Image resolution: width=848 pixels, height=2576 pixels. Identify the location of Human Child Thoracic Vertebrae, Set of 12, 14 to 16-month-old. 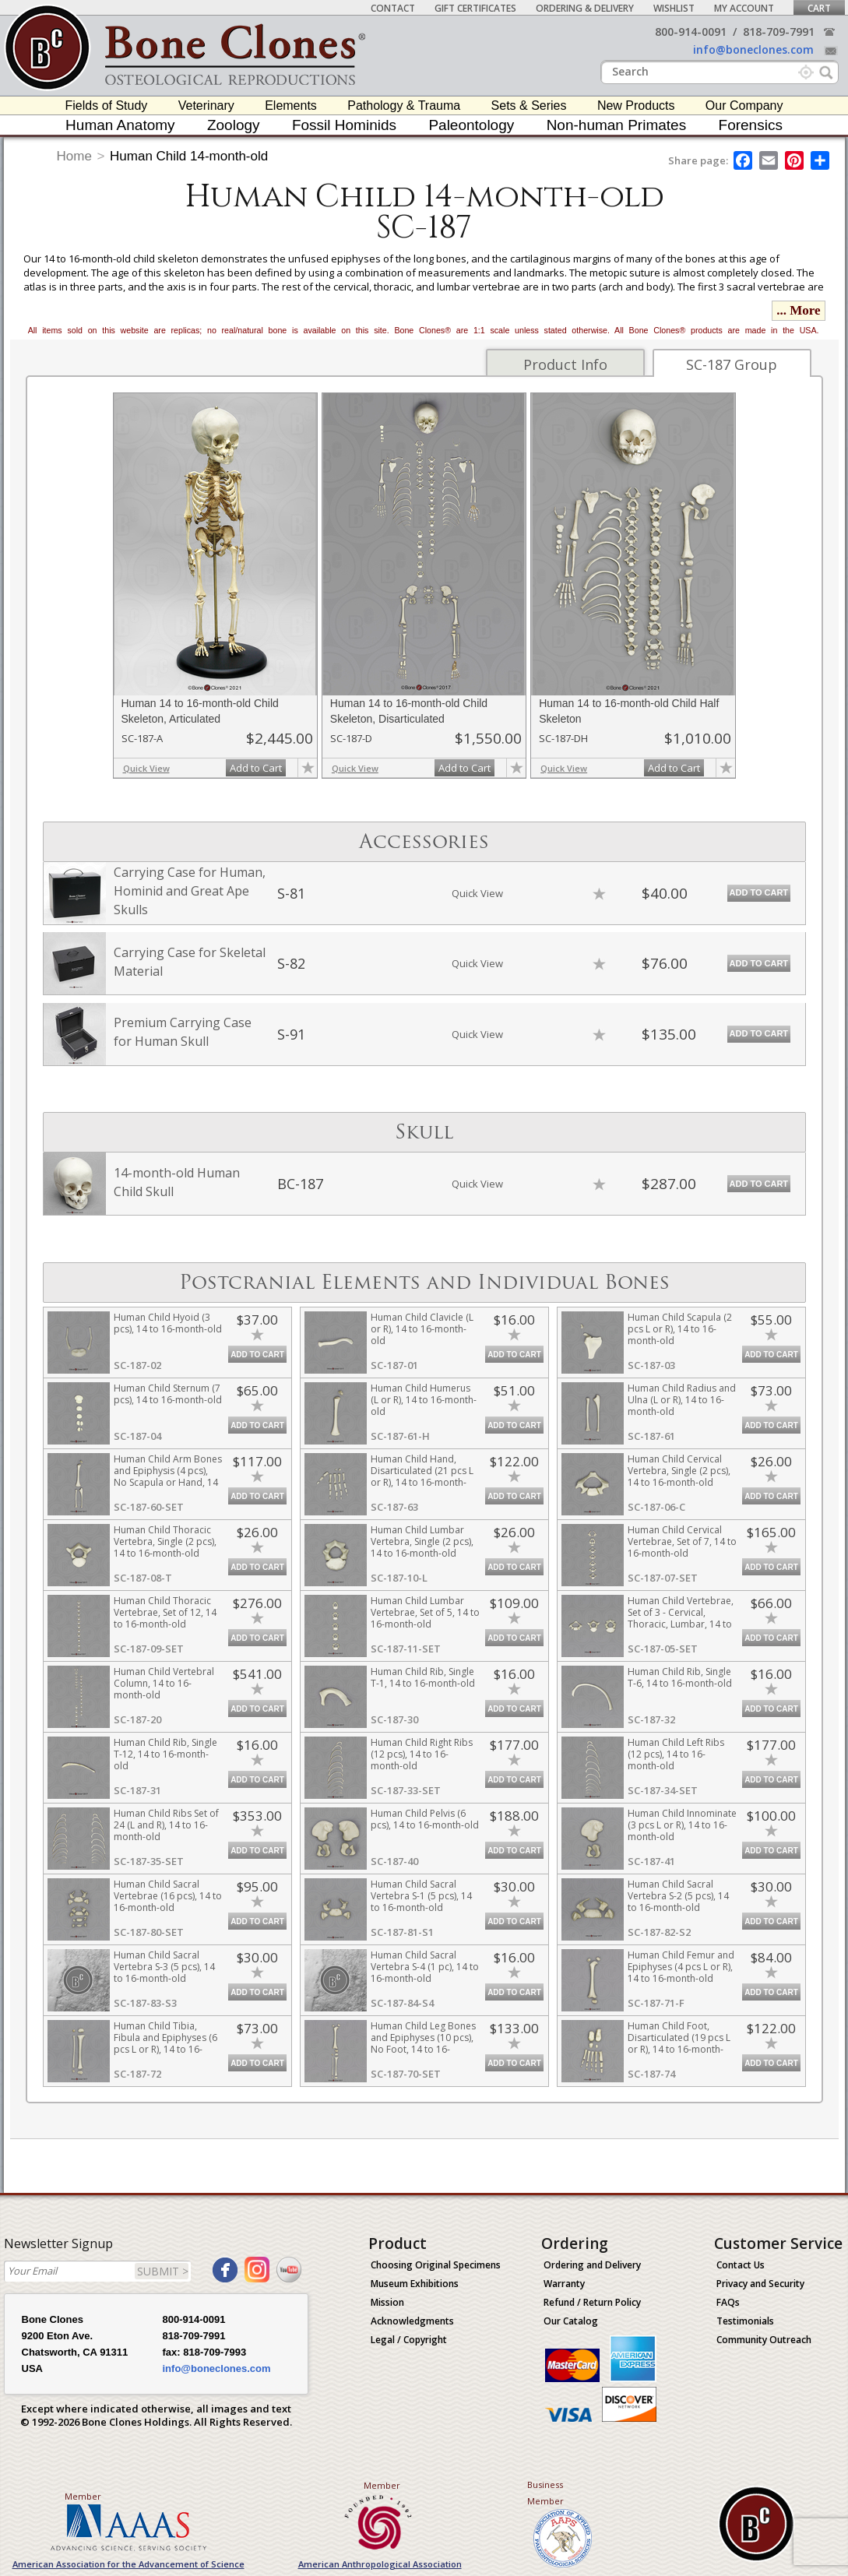
(165, 1612).